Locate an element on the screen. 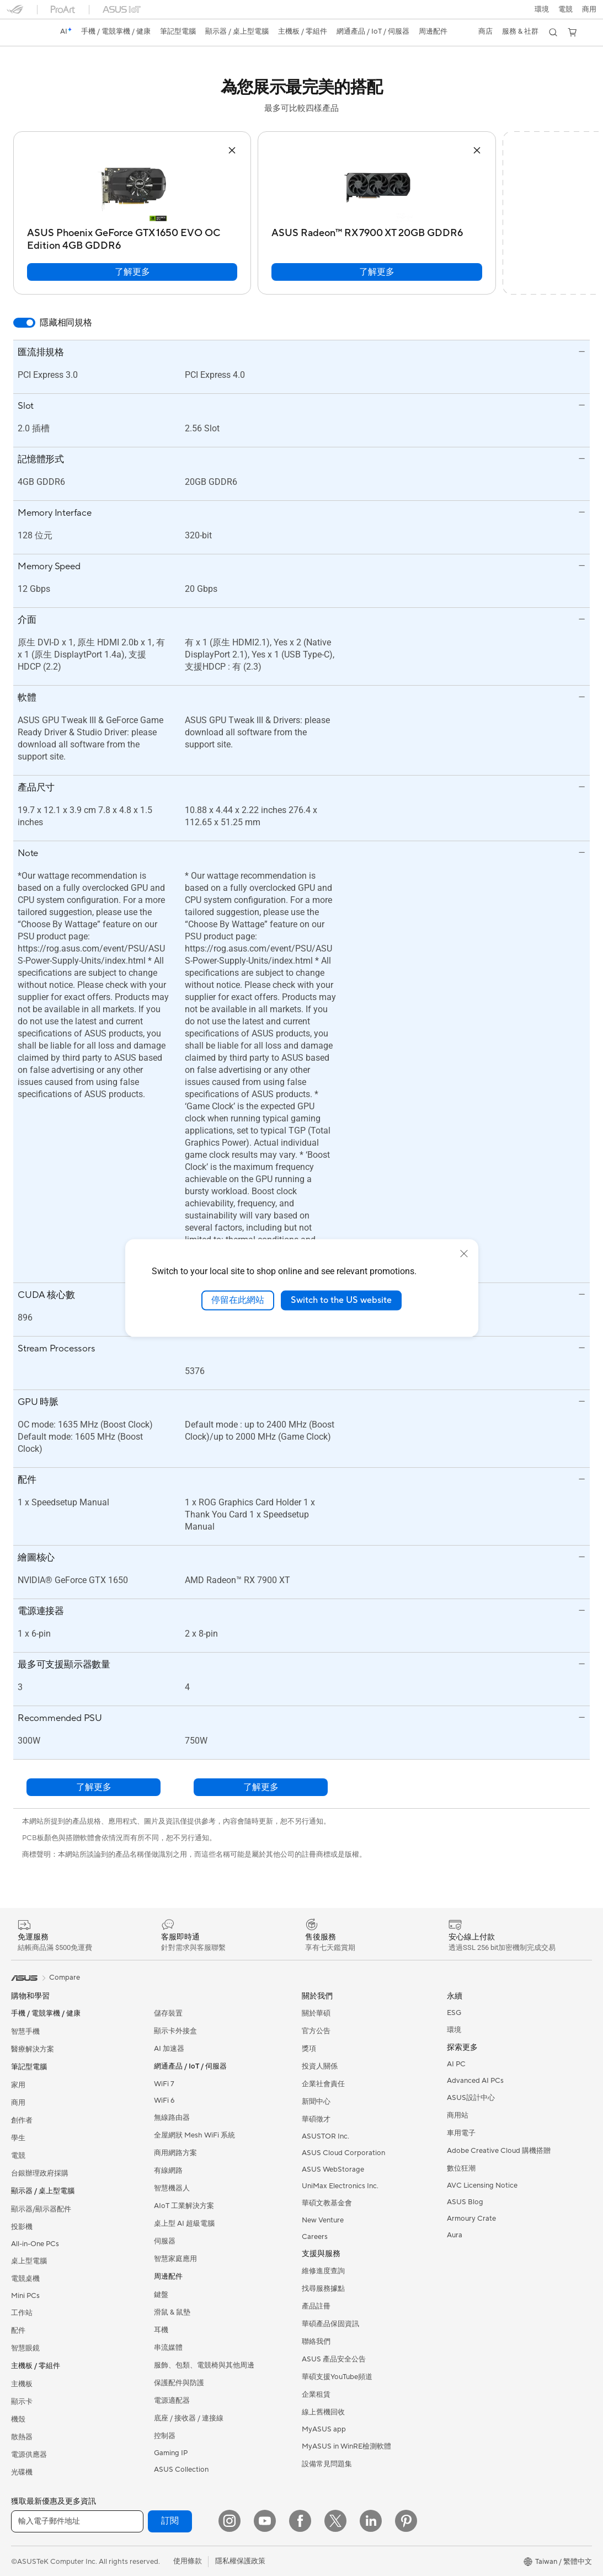 The image size is (603, 2576). 桌上型電腦 is located at coordinates (29, 2261).